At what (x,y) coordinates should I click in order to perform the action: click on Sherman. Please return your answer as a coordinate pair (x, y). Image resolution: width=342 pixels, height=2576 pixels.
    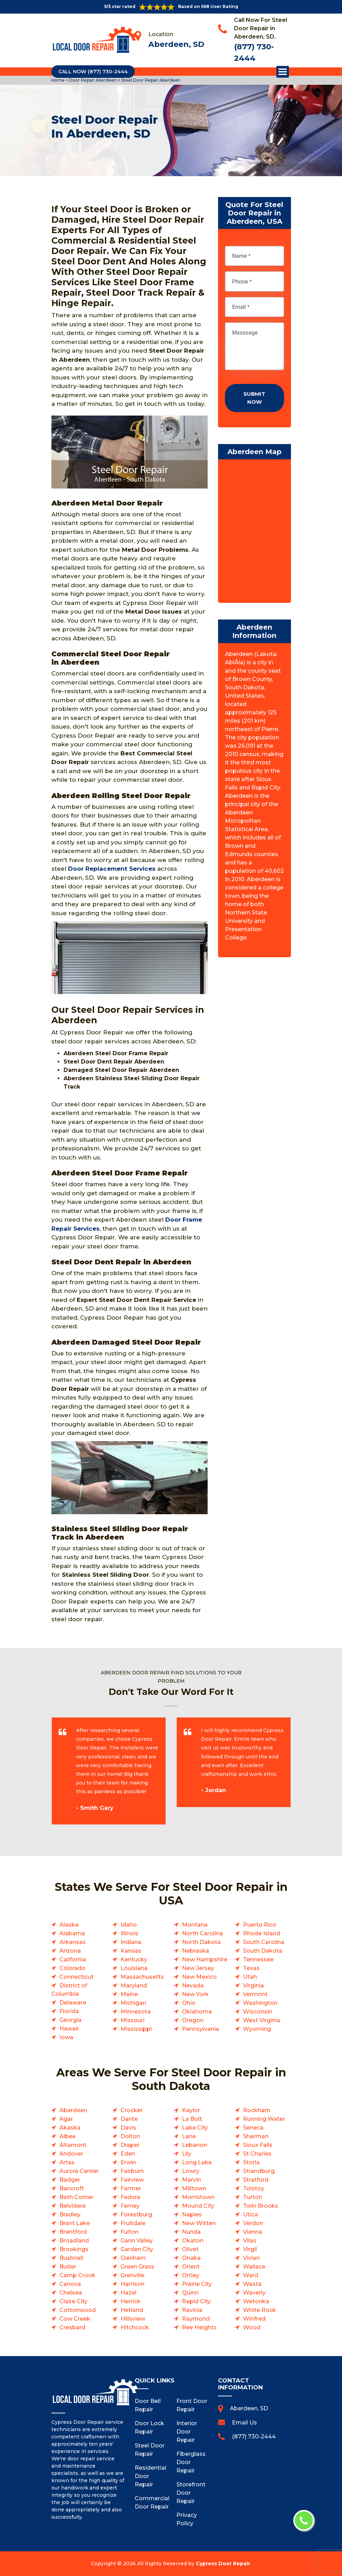
    Looking at the image, I should click on (255, 2136).